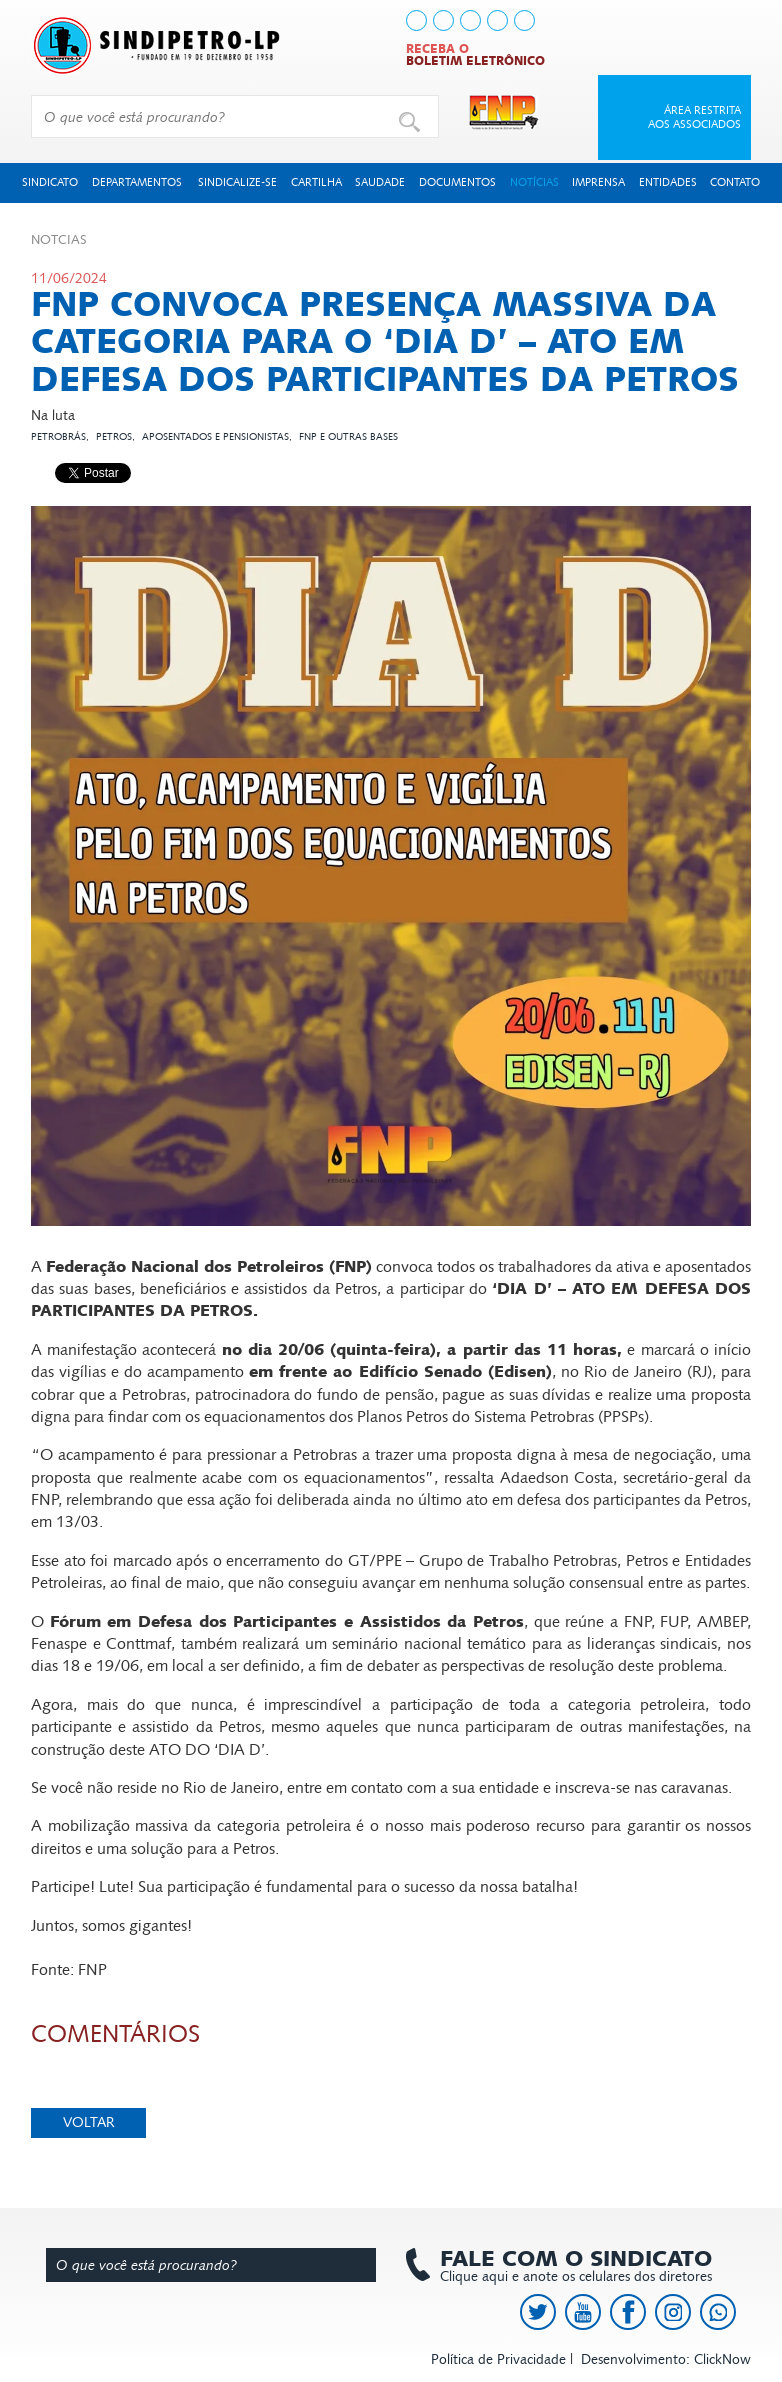 This screenshot has width=782, height=2382. What do you see at coordinates (237, 182) in the screenshot?
I see `Sindicalize-se` at bounding box center [237, 182].